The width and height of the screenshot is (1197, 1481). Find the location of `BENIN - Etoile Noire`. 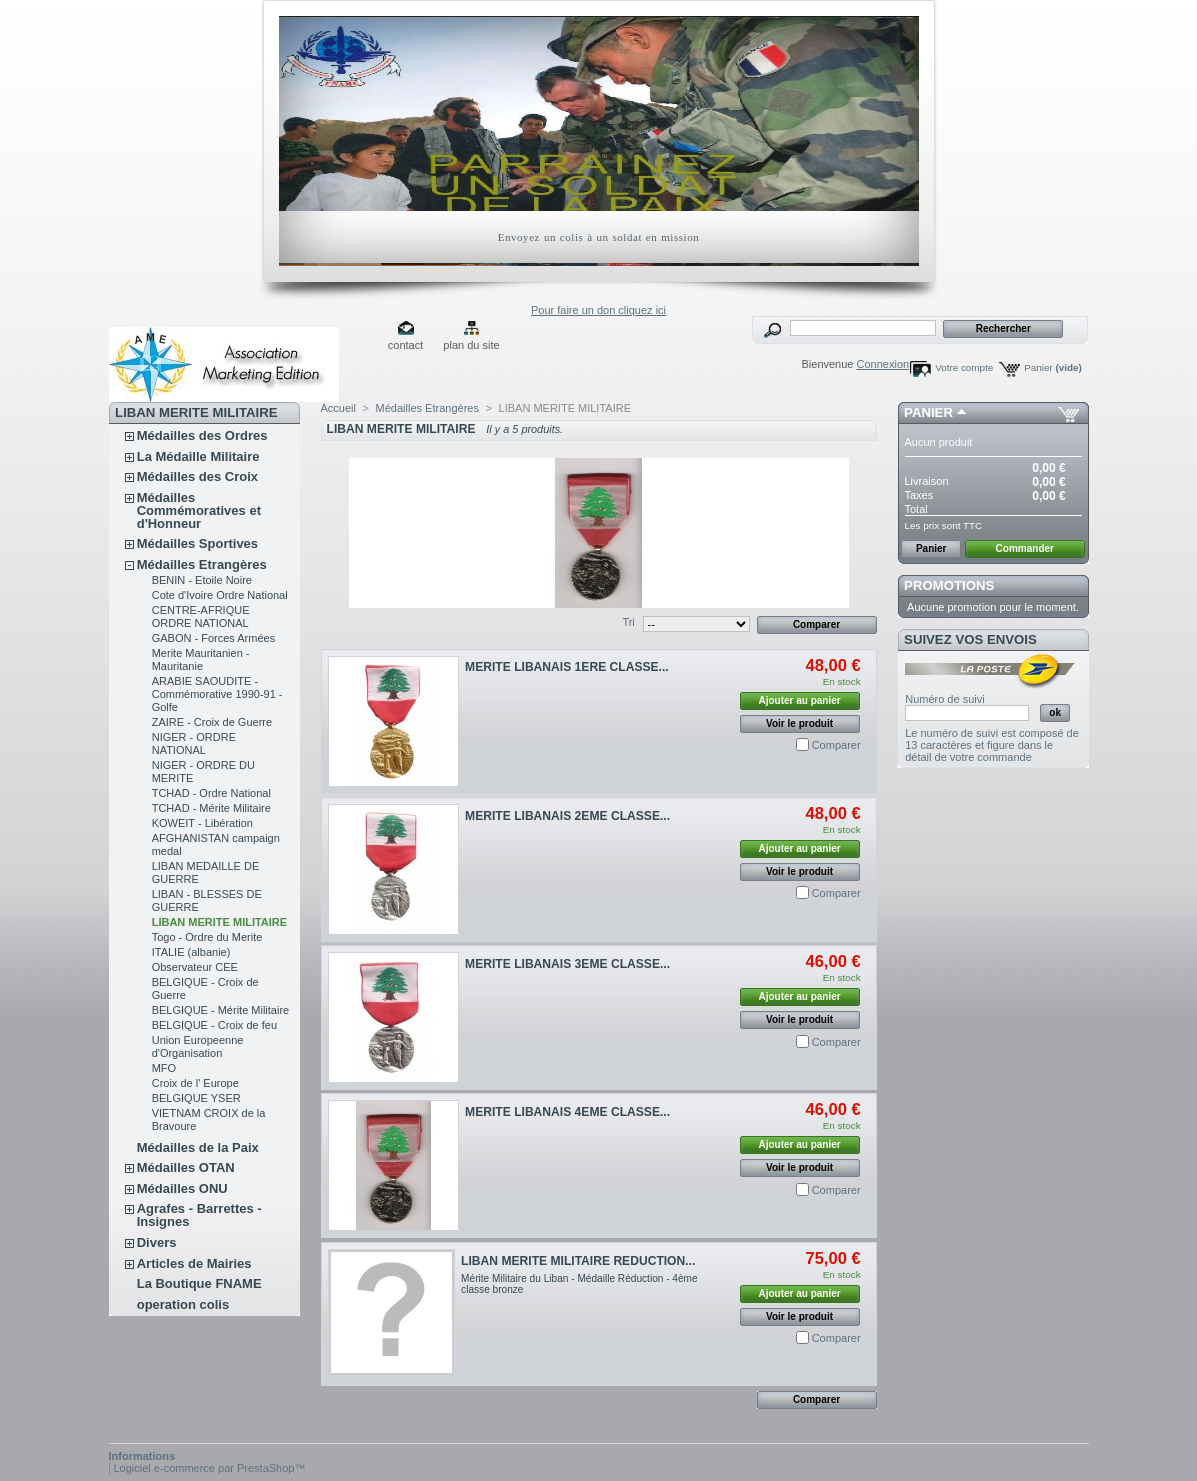

BENIN - Etoile Noire is located at coordinates (202, 580).